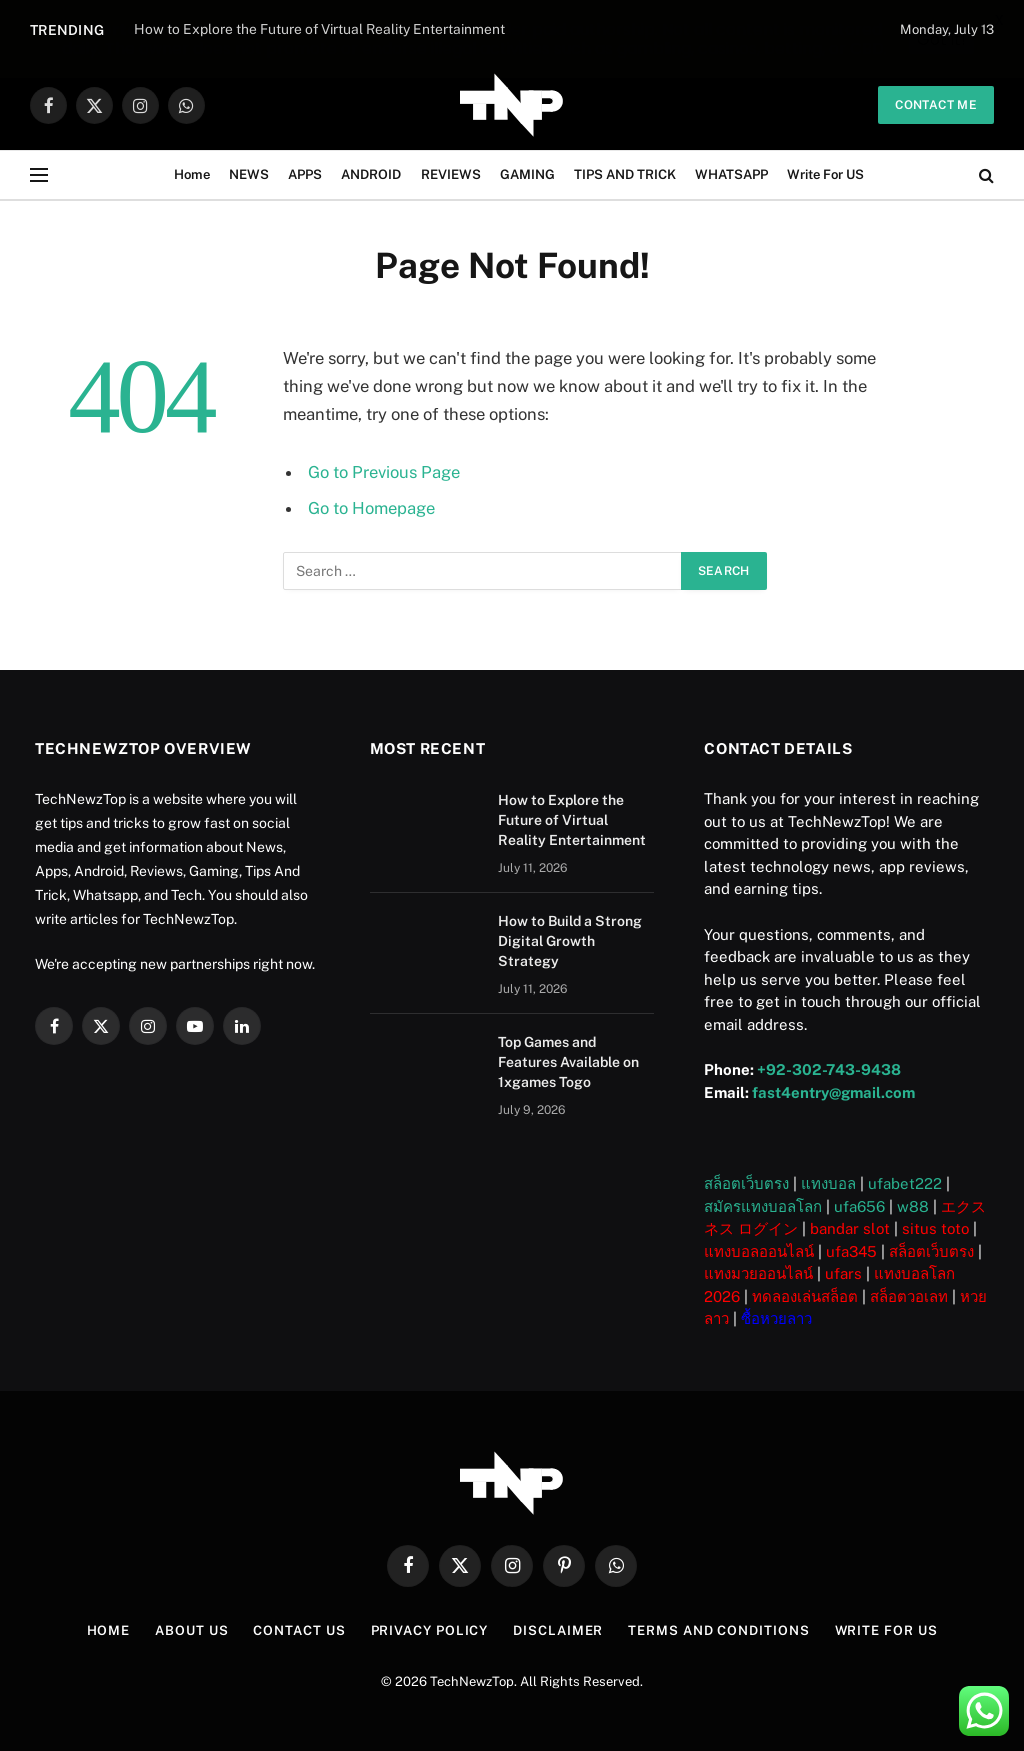  I want to click on Disclaimer, so click(558, 1630).